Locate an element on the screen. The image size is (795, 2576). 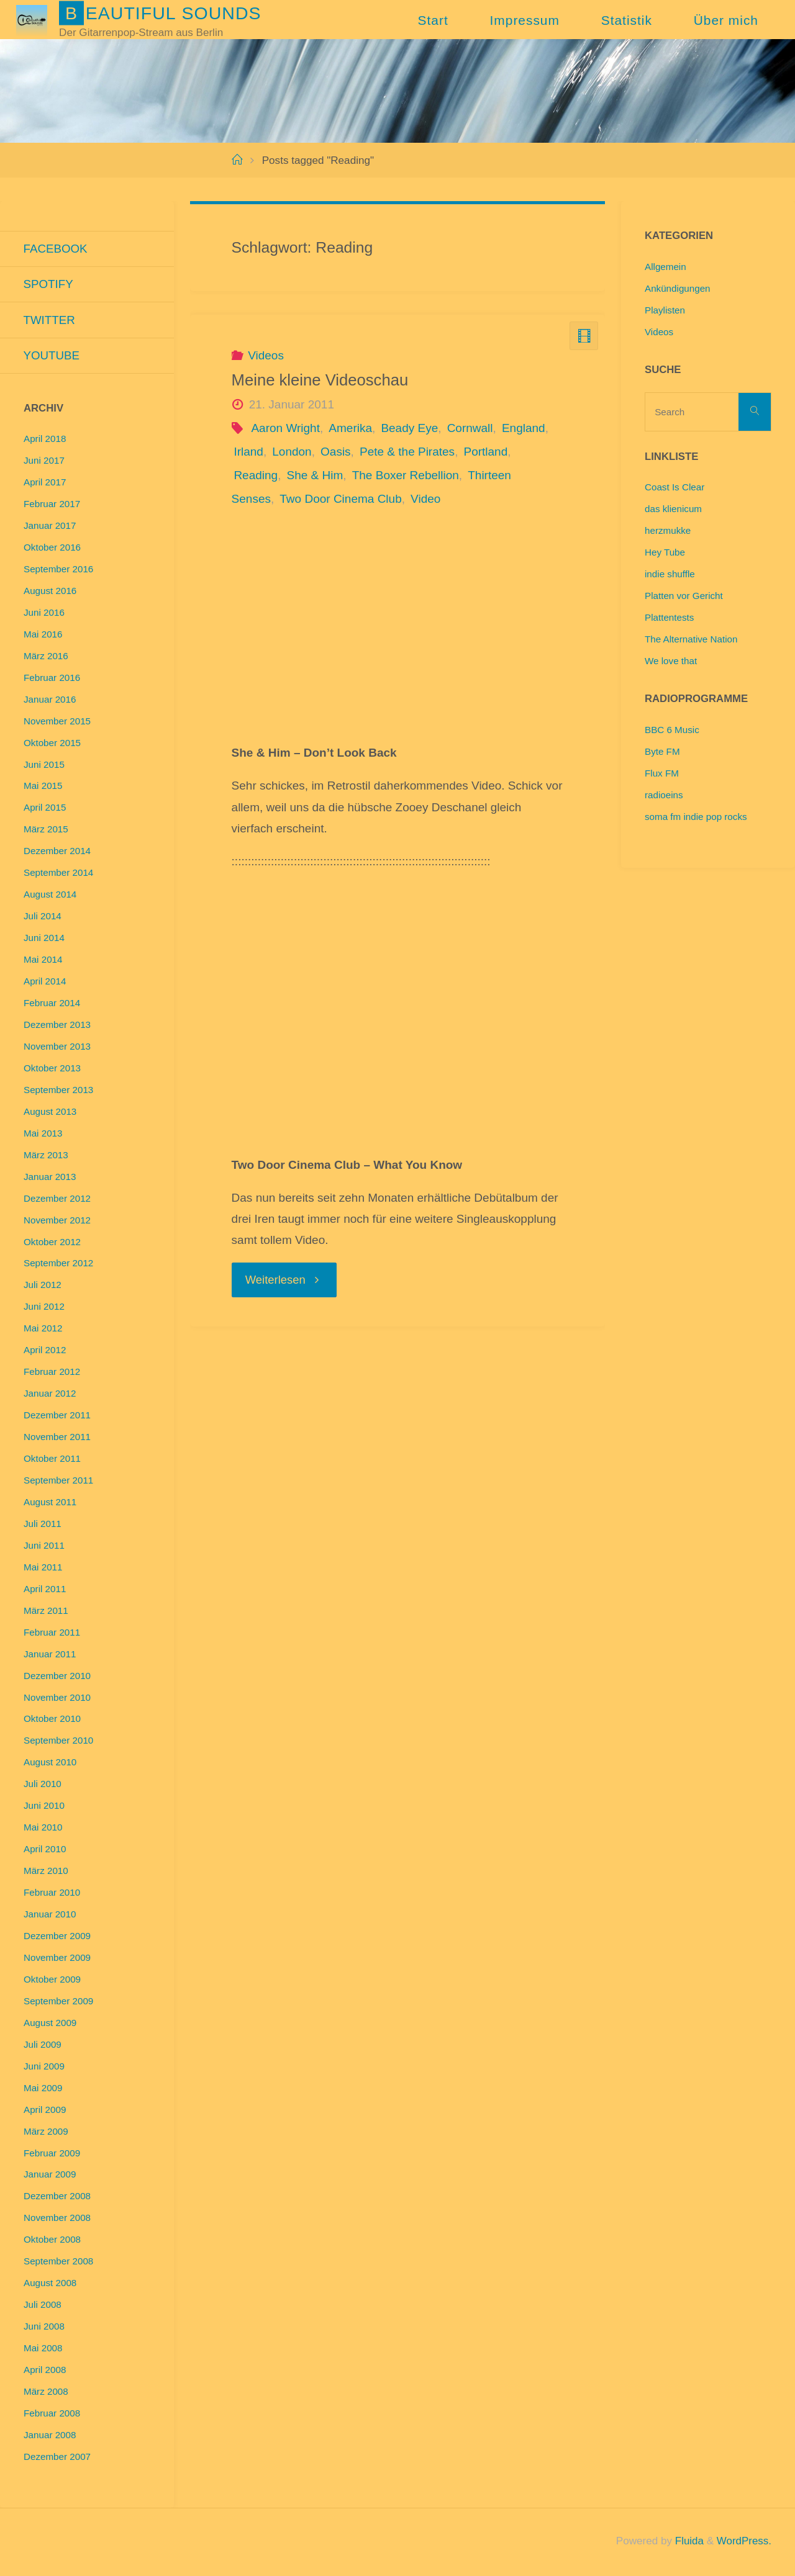
November 2012 is located at coordinates (57, 1222).